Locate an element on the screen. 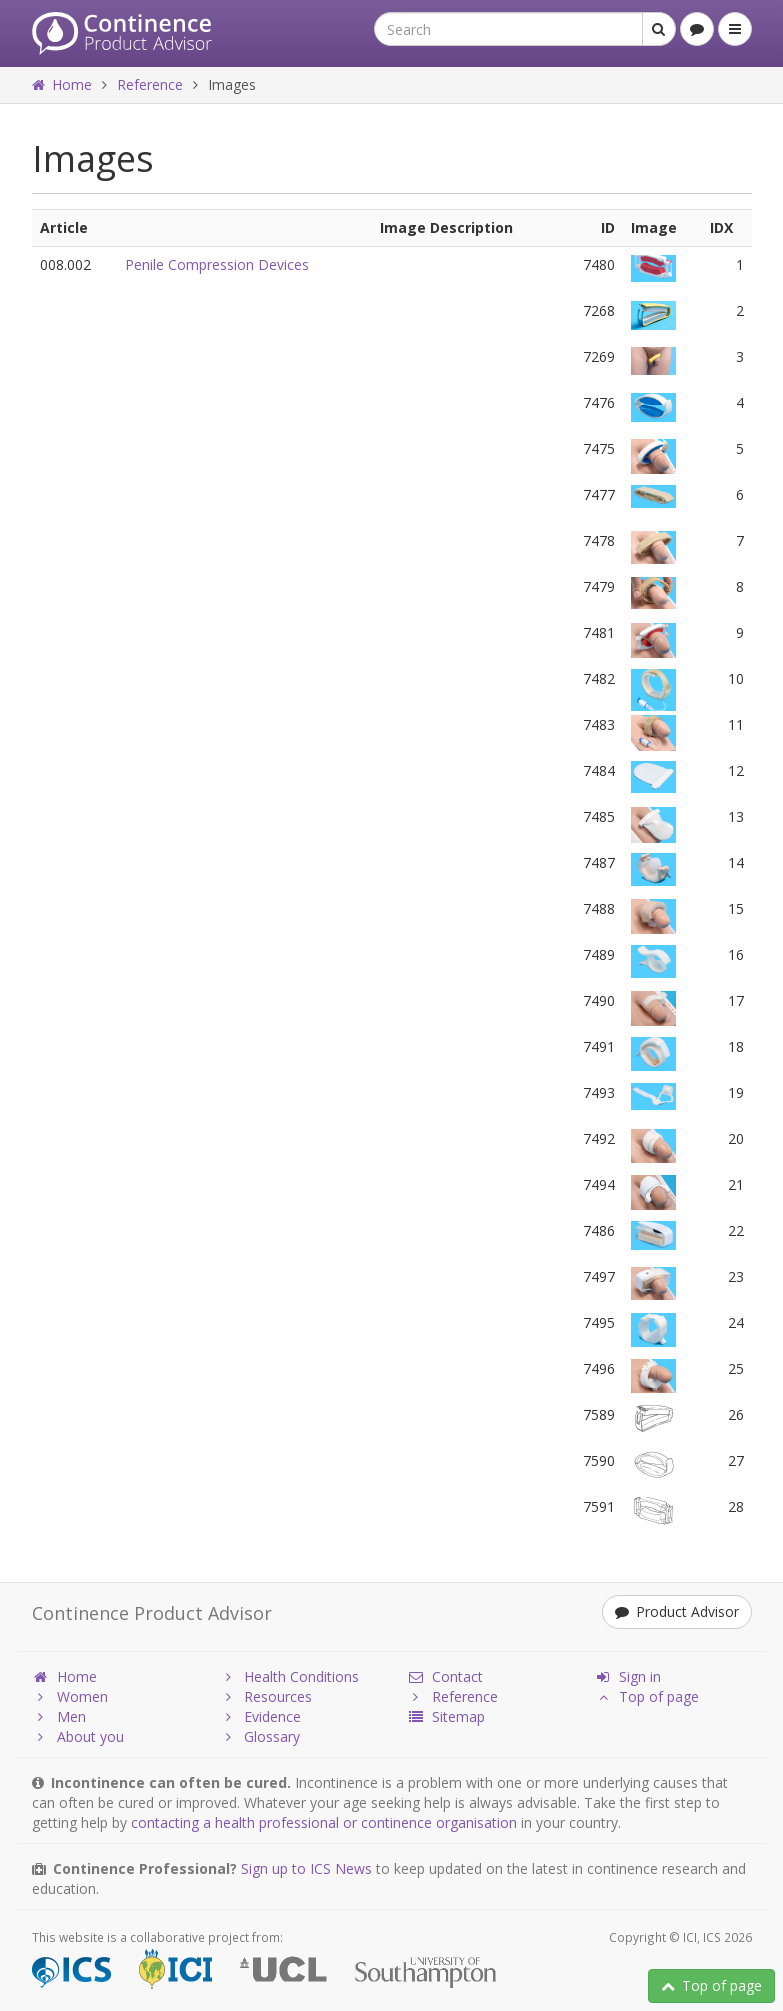 The height and width of the screenshot is (2011, 783). About you is located at coordinates (78, 1736).